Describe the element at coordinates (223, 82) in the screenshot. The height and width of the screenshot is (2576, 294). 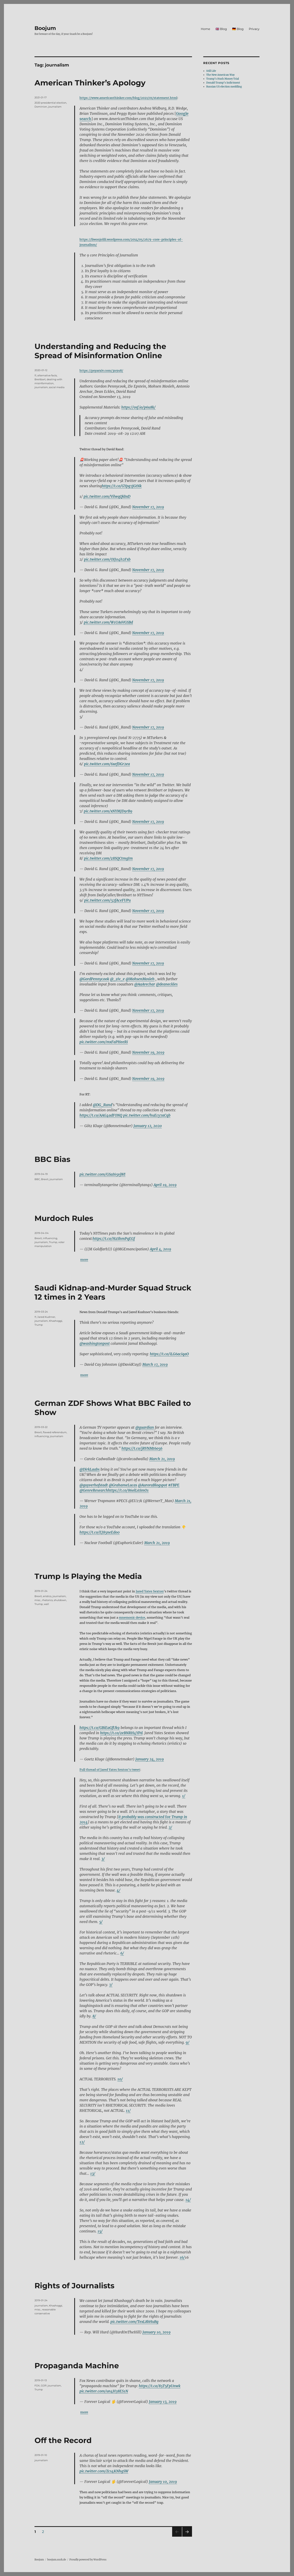
I see `Donald Trump’s Indictment` at that location.